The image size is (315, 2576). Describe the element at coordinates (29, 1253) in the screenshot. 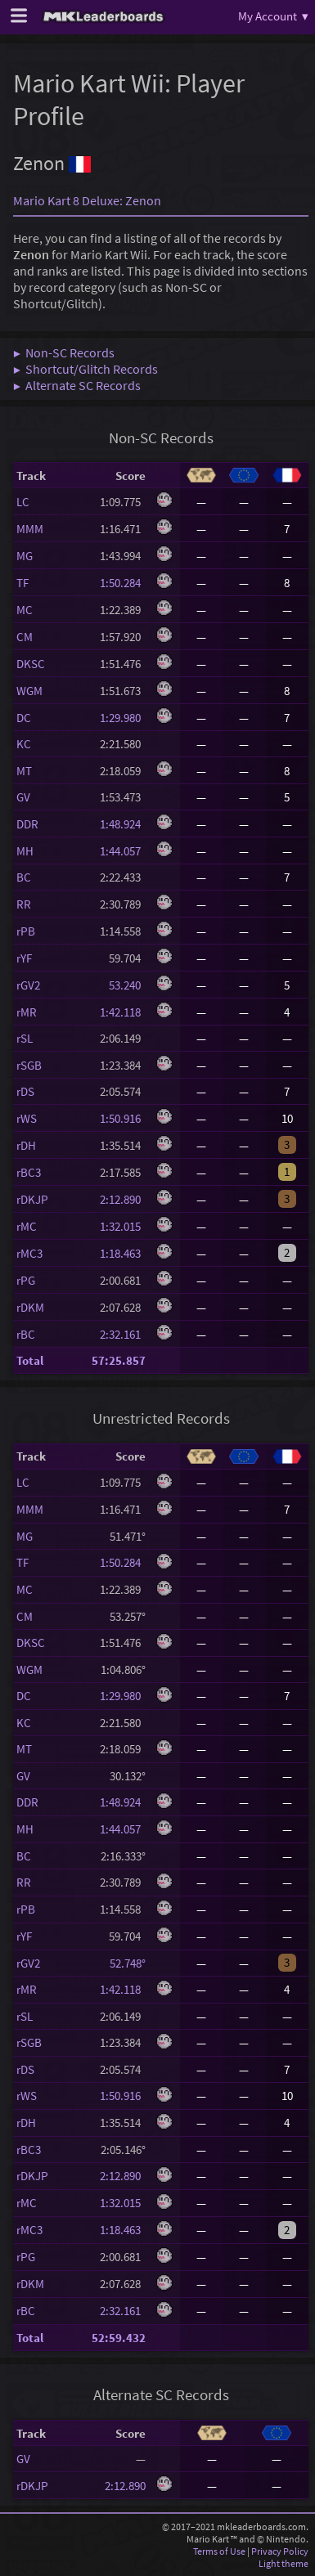

I see `rMC3` at that location.